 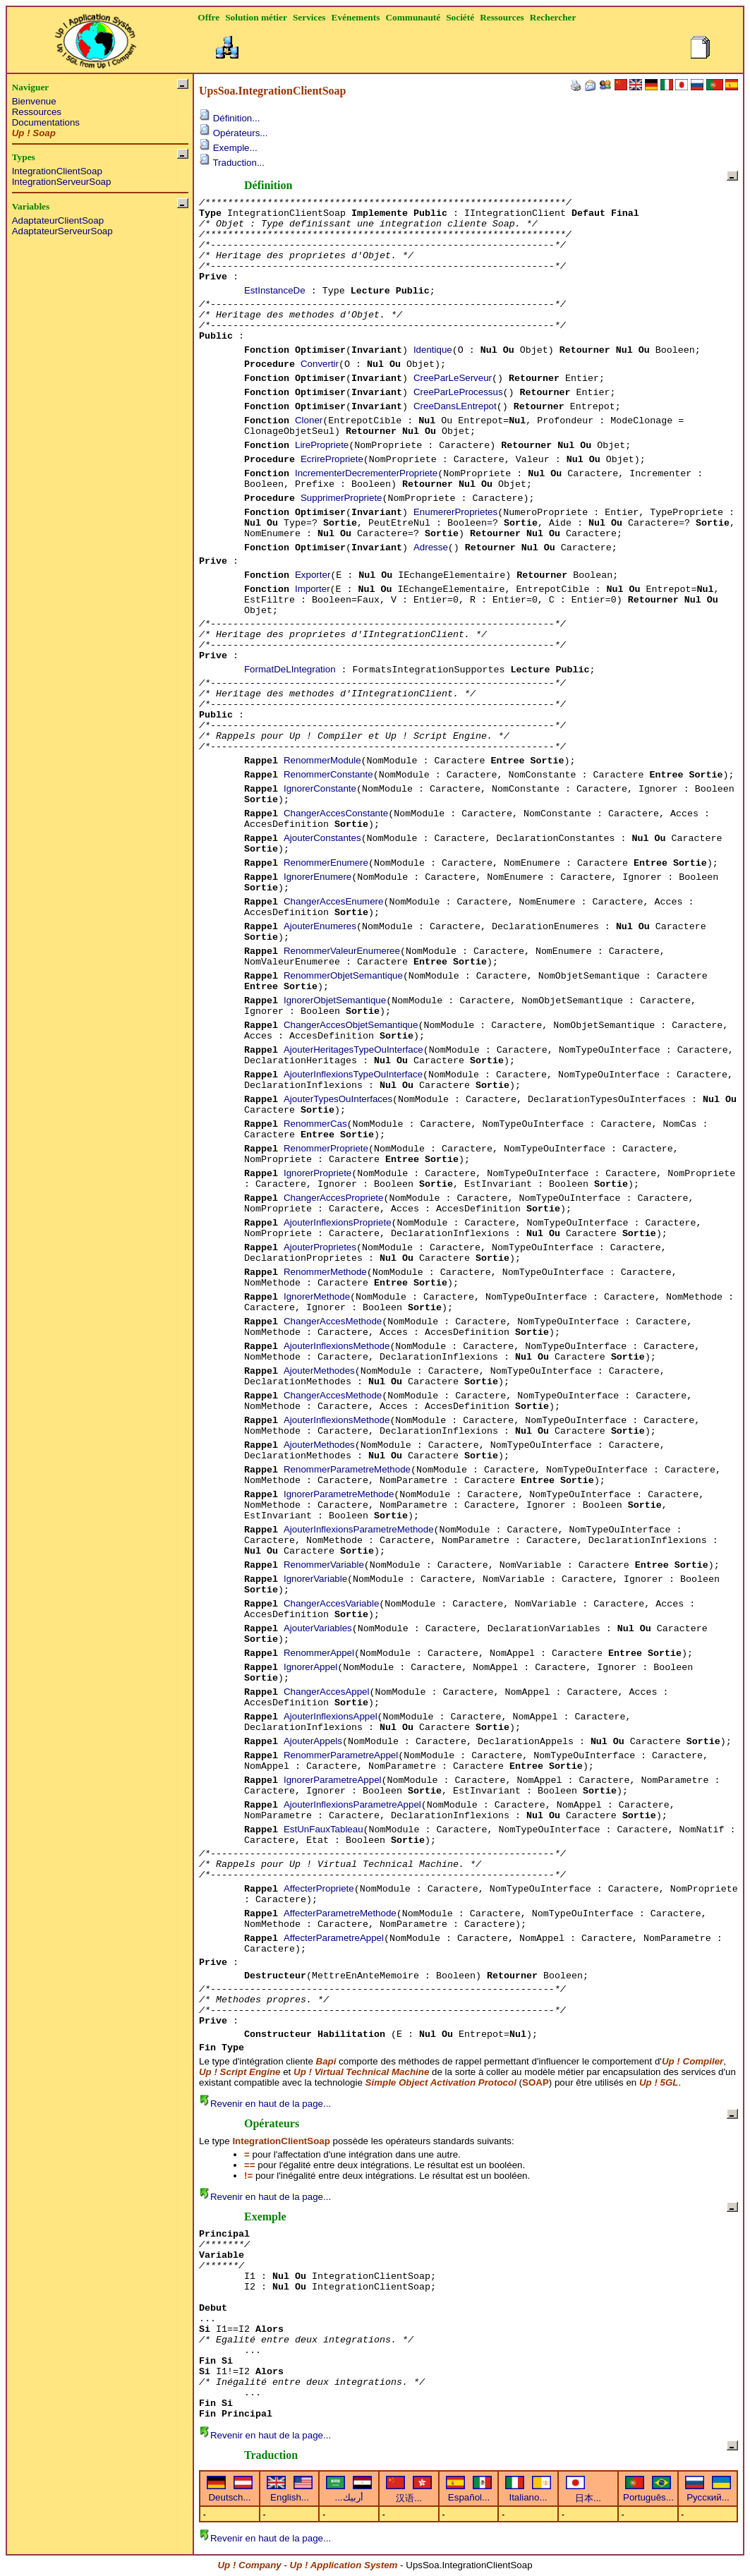 I want to click on AjouterVariables, so click(x=318, y=1628).